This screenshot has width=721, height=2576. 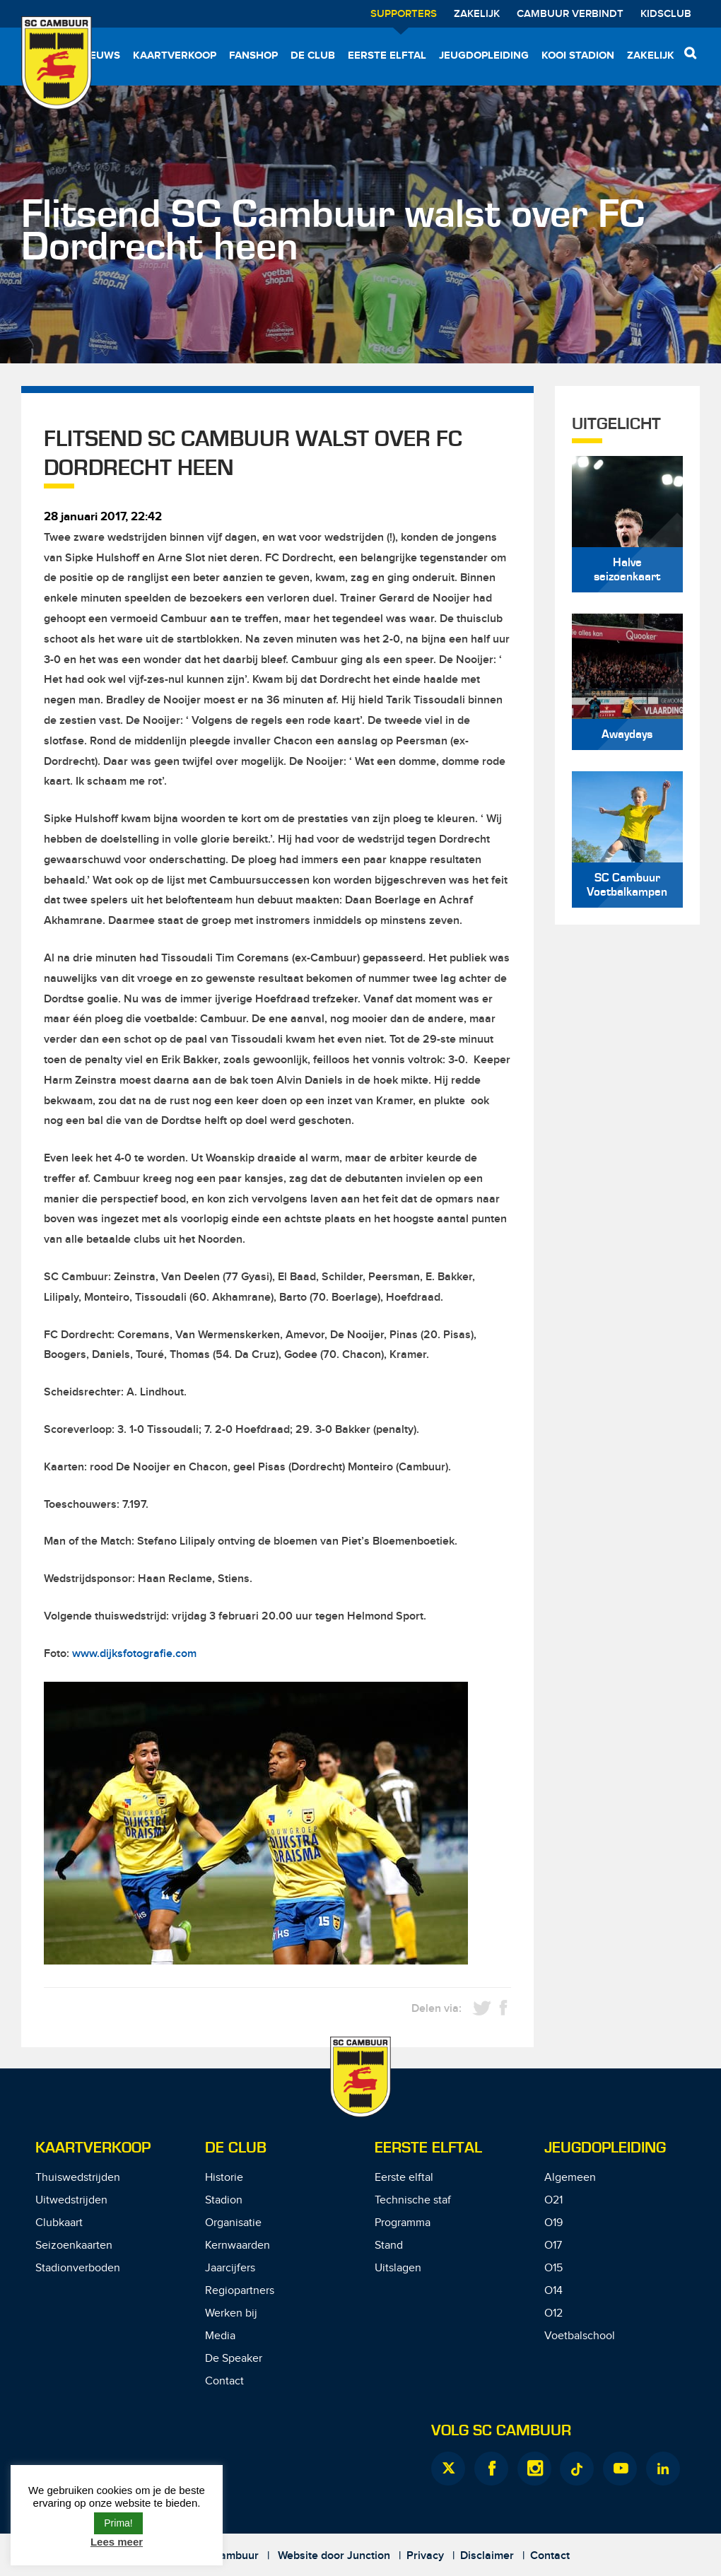 What do you see at coordinates (387, 55) in the screenshot?
I see `Eerste elftal` at bounding box center [387, 55].